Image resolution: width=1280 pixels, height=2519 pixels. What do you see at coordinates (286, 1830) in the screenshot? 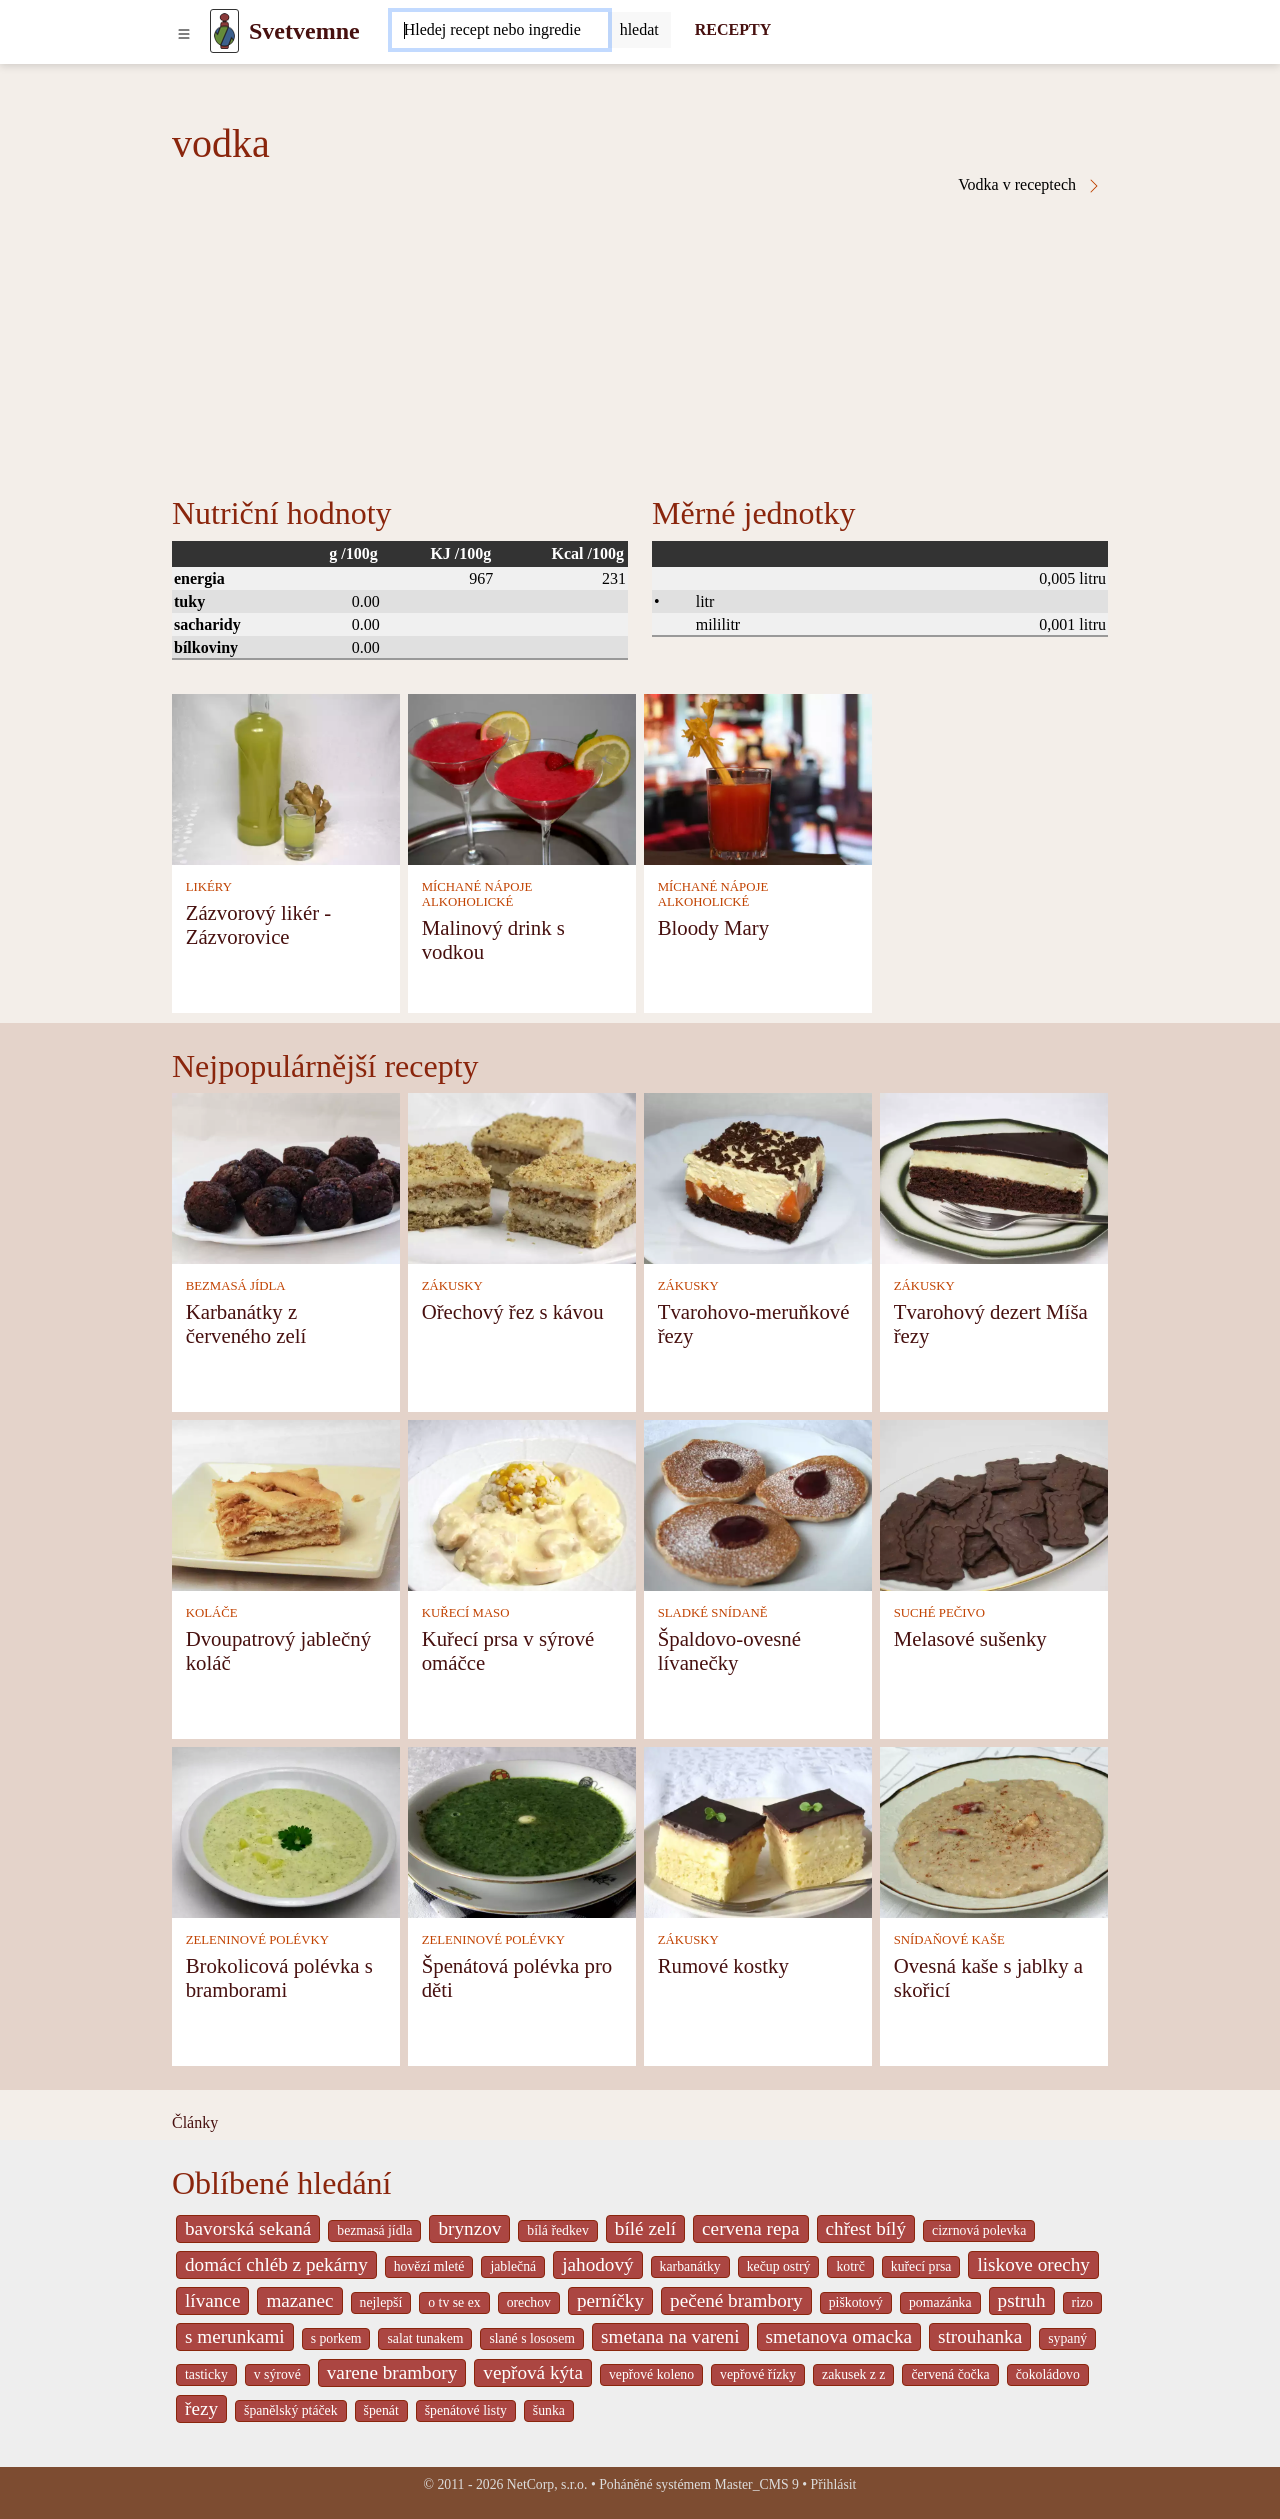
I see `[Brokolicová polévka s bramborami]` at bounding box center [286, 1830].